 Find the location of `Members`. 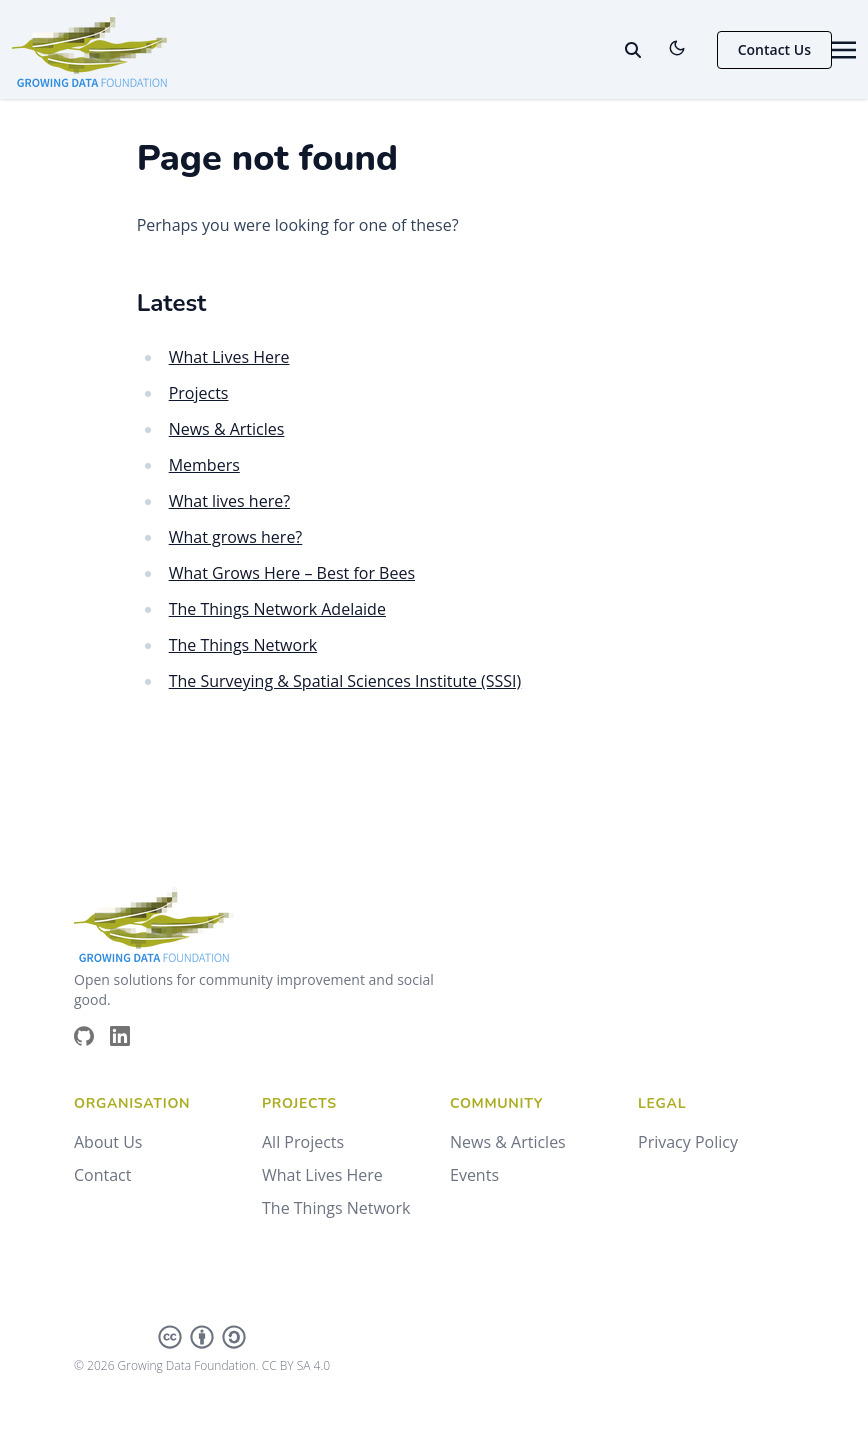

Members is located at coordinates (204, 465).